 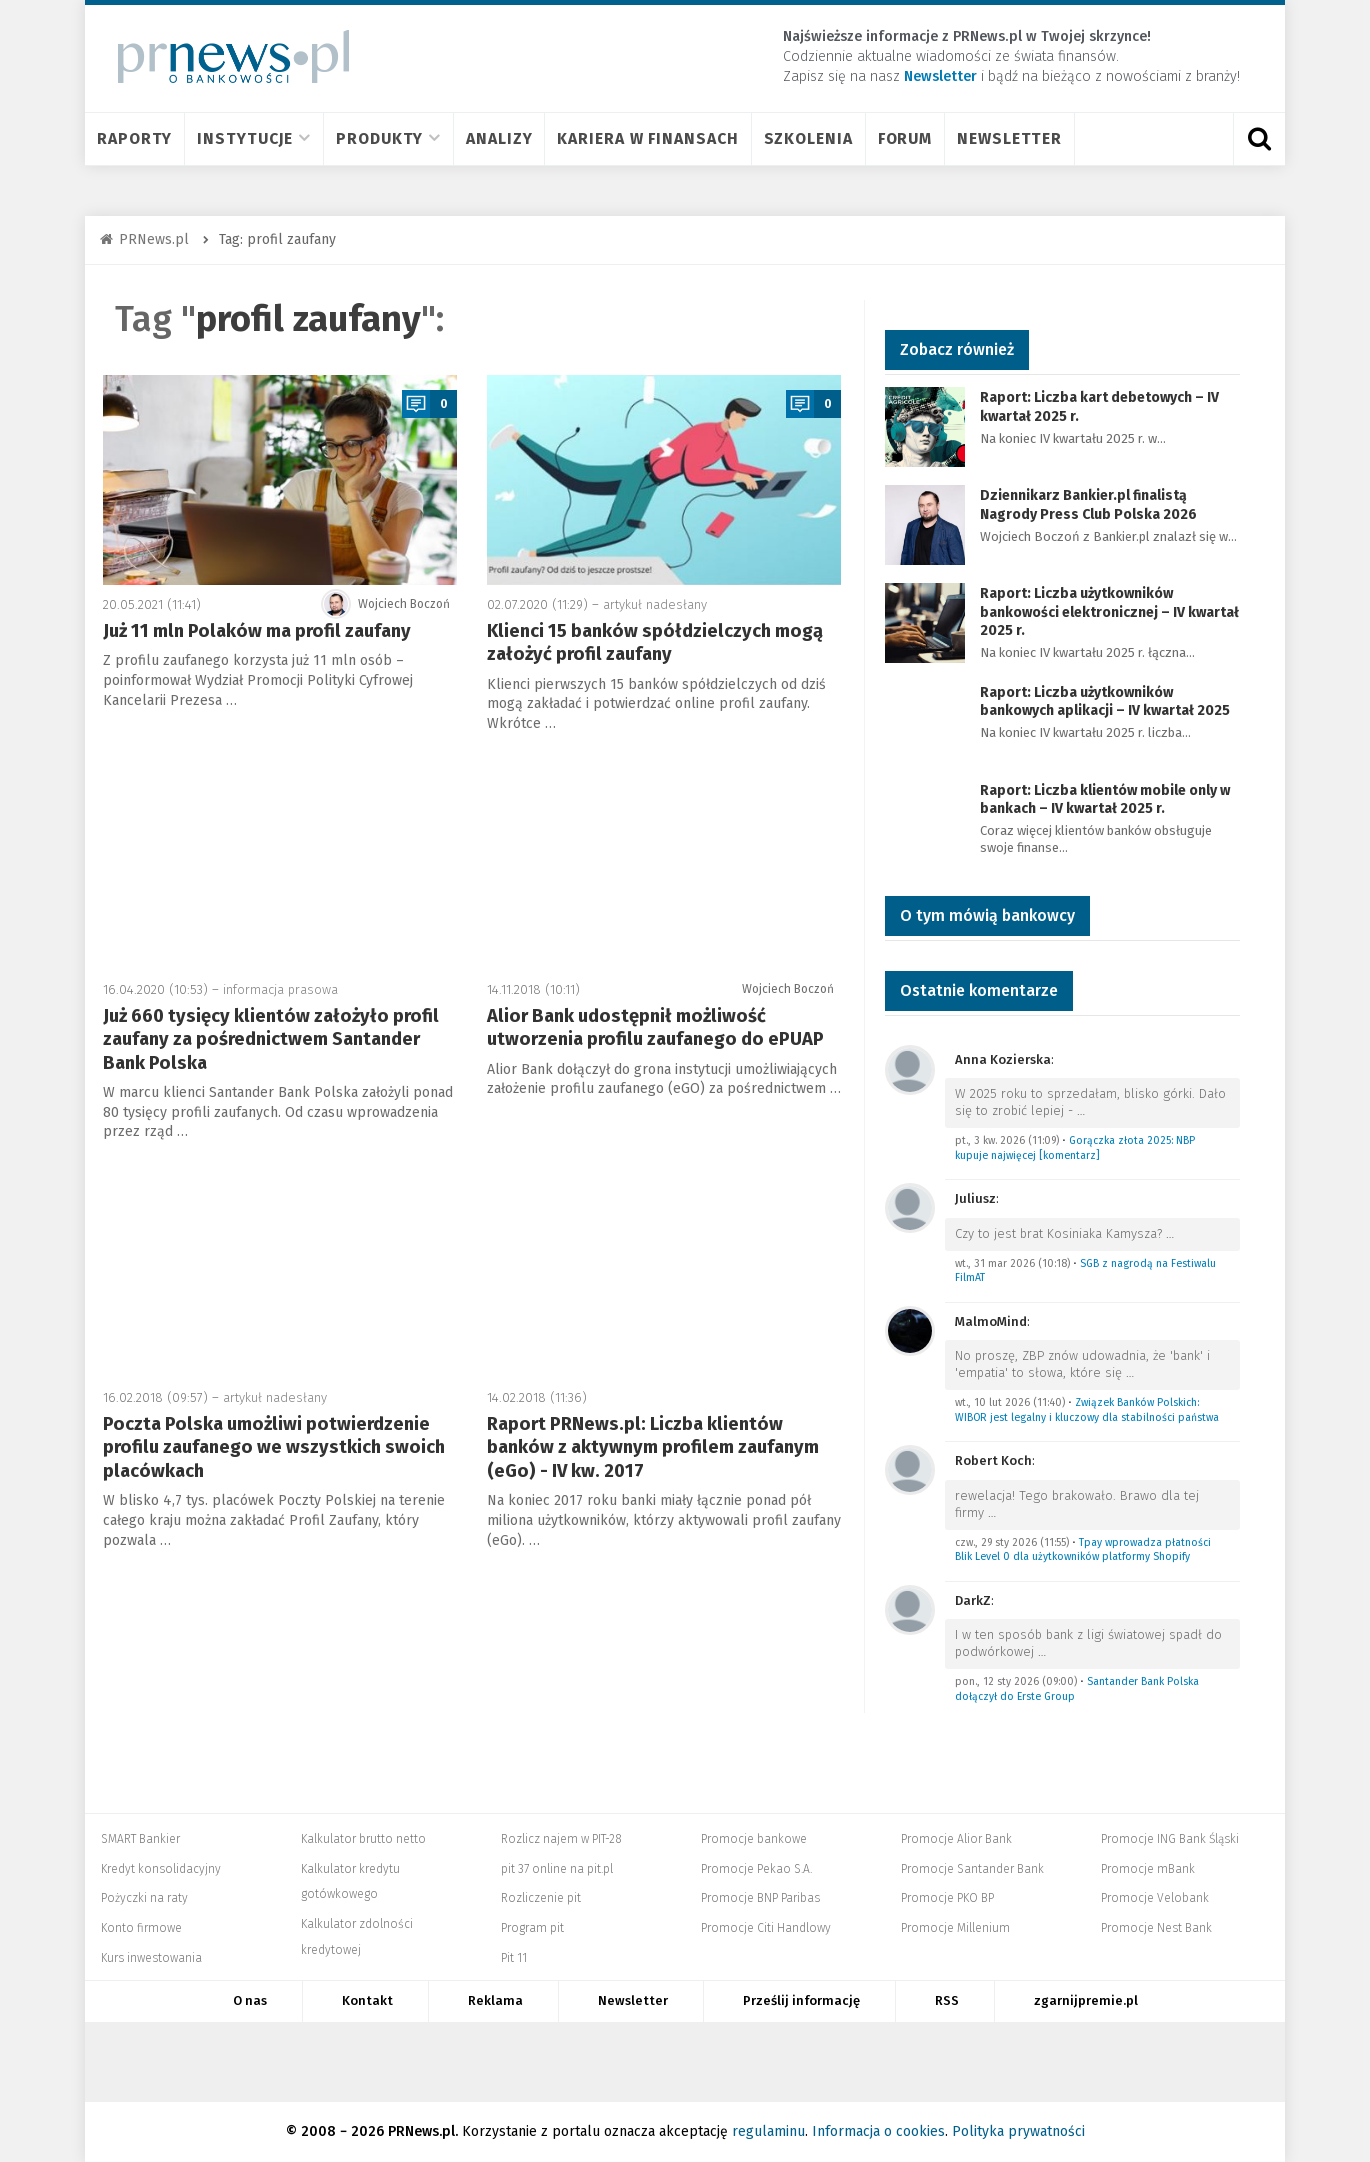 What do you see at coordinates (1170, 1839) in the screenshot?
I see `Promocje ING Bank Śląski` at bounding box center [1170, 1839].